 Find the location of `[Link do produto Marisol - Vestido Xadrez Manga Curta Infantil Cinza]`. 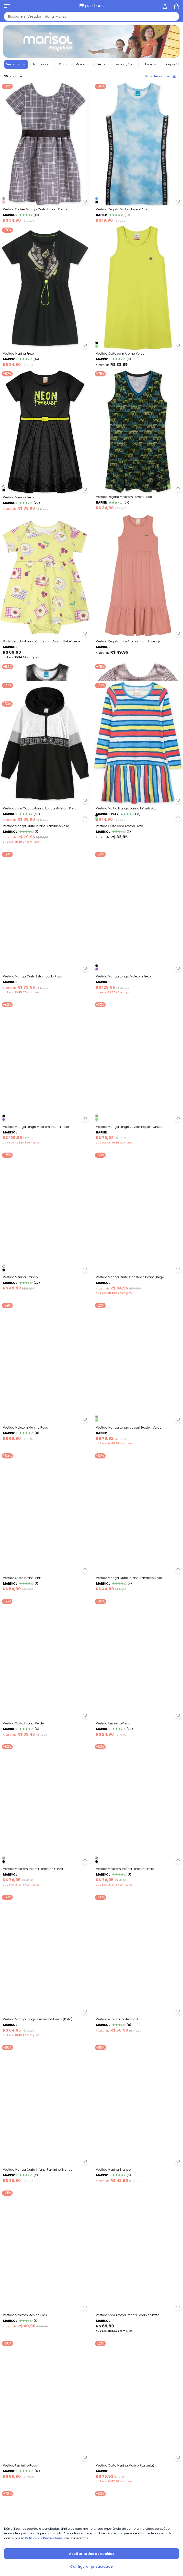

[Link do produto Marisol - Vestido Xadrez Manga Curta Infantil Cinza] is located at coordinates (45, 152).